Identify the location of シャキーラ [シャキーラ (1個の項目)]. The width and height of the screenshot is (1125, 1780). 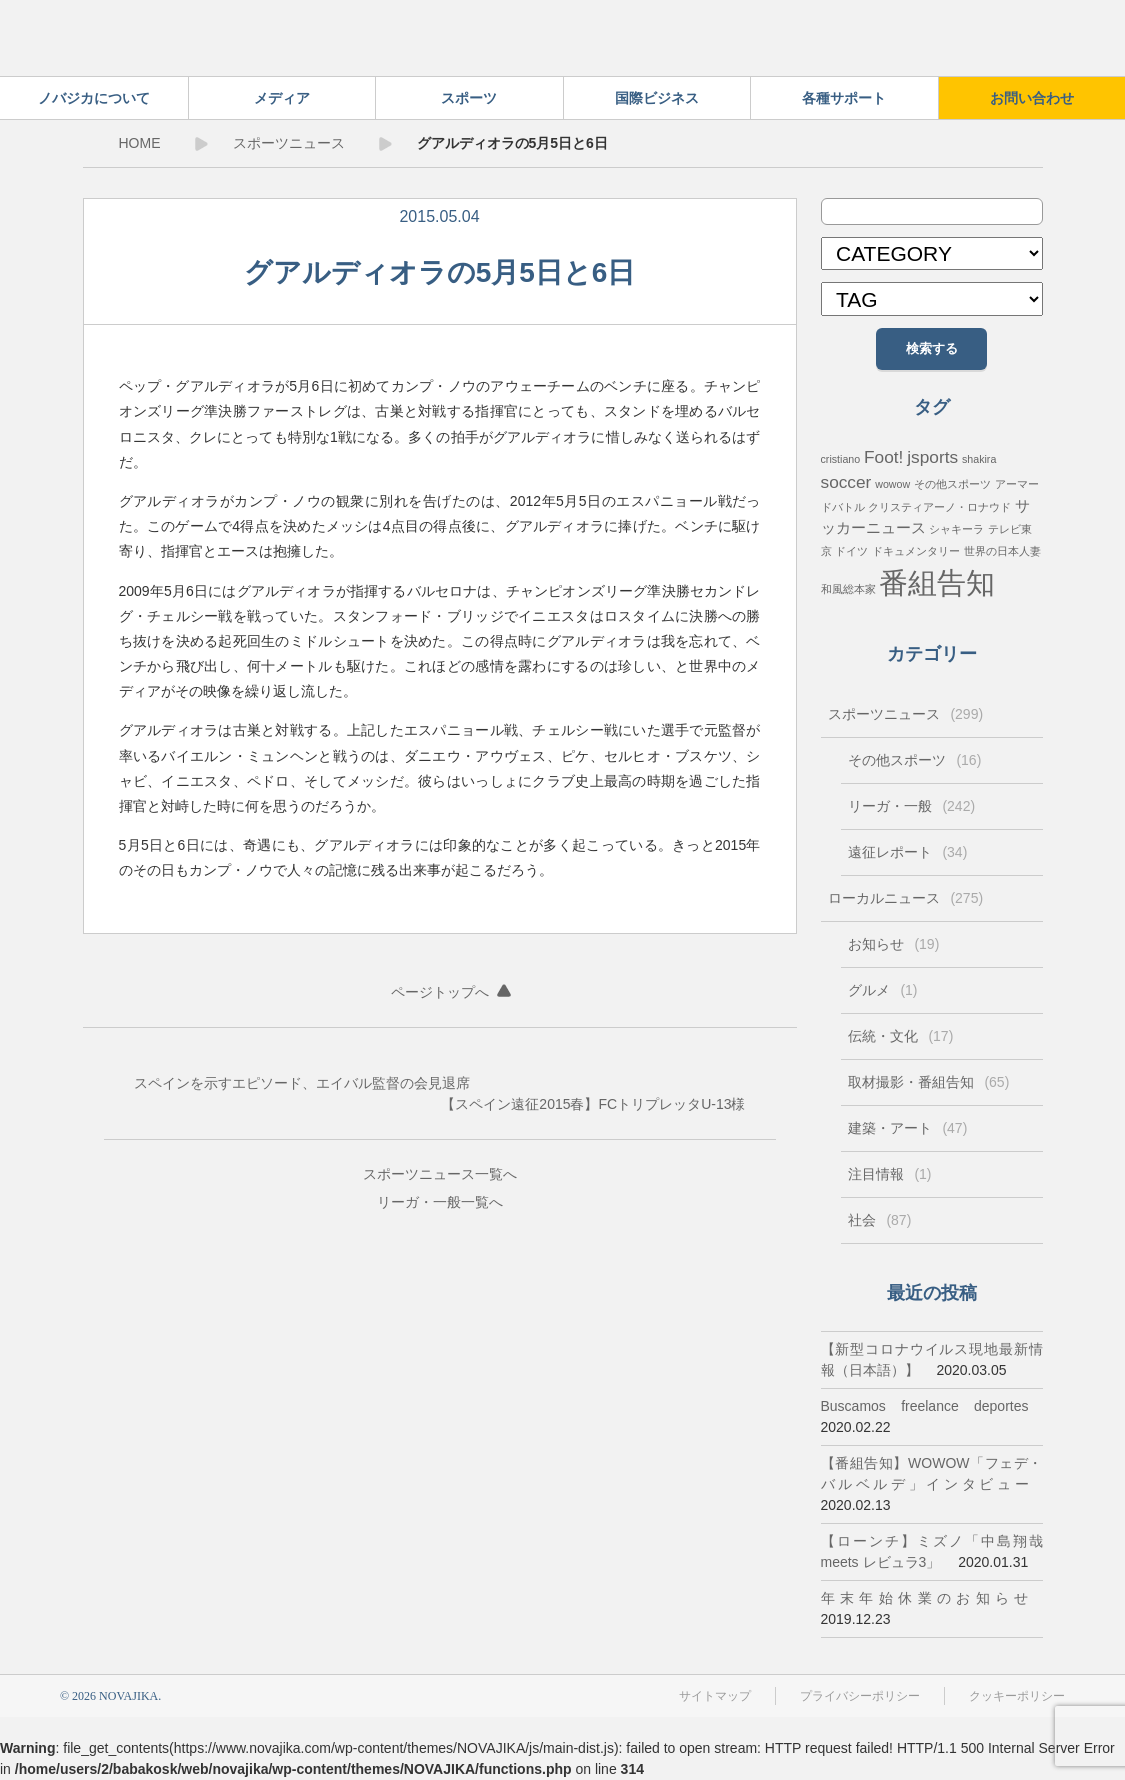
(956, 529).